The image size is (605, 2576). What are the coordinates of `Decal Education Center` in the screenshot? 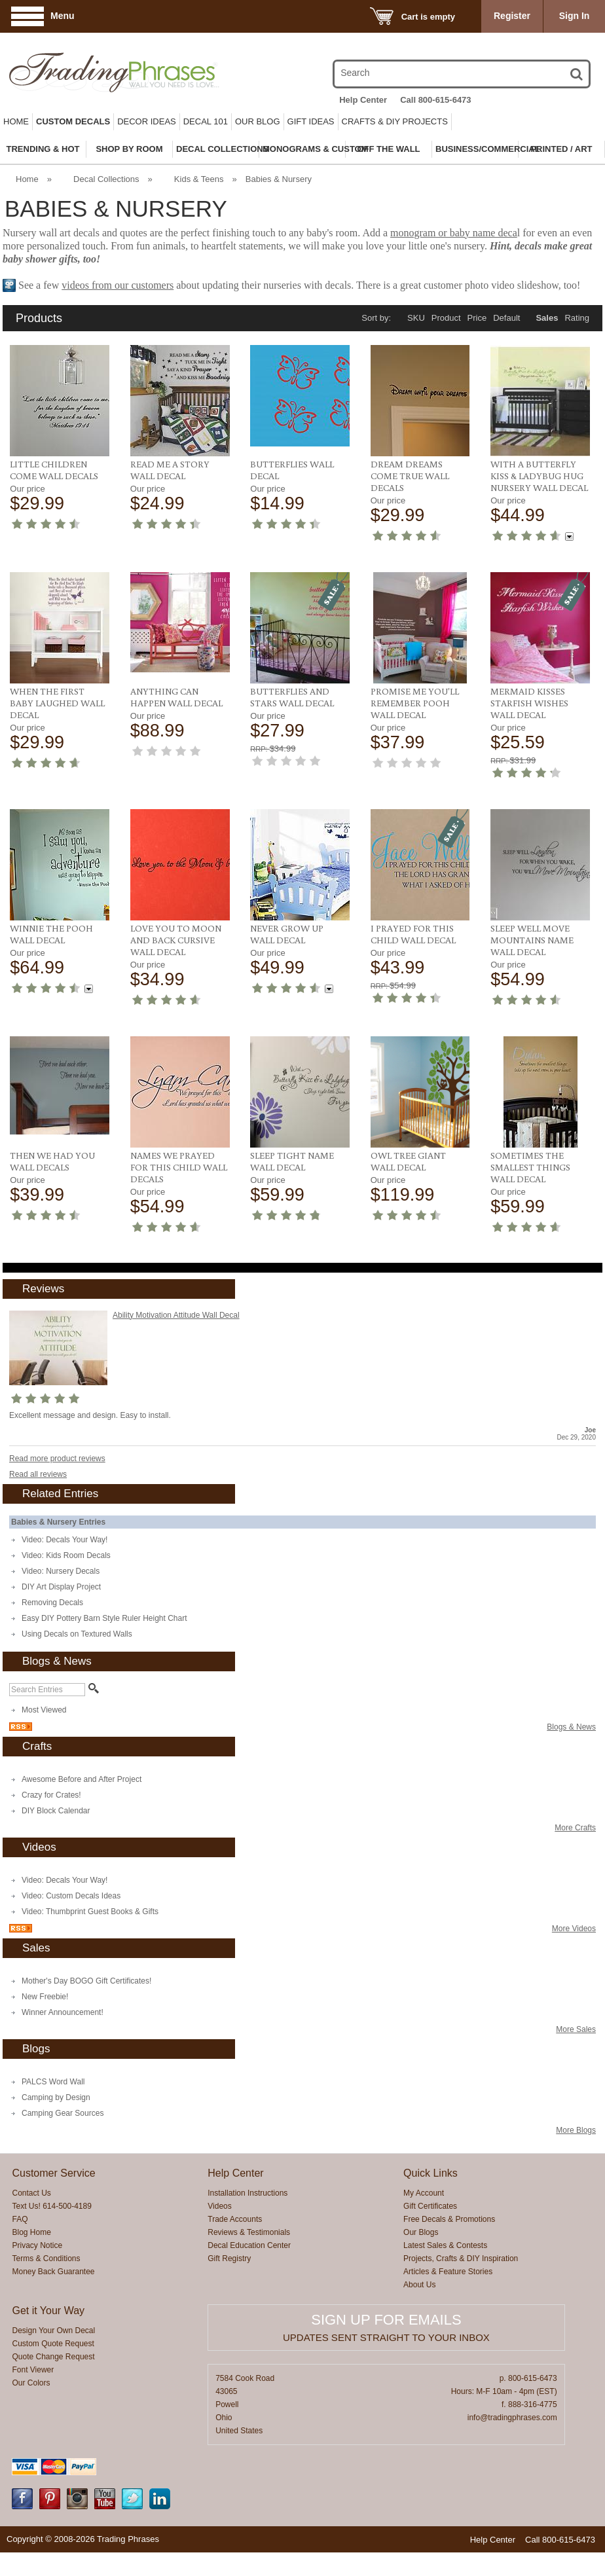 It's located at (249, 2245).